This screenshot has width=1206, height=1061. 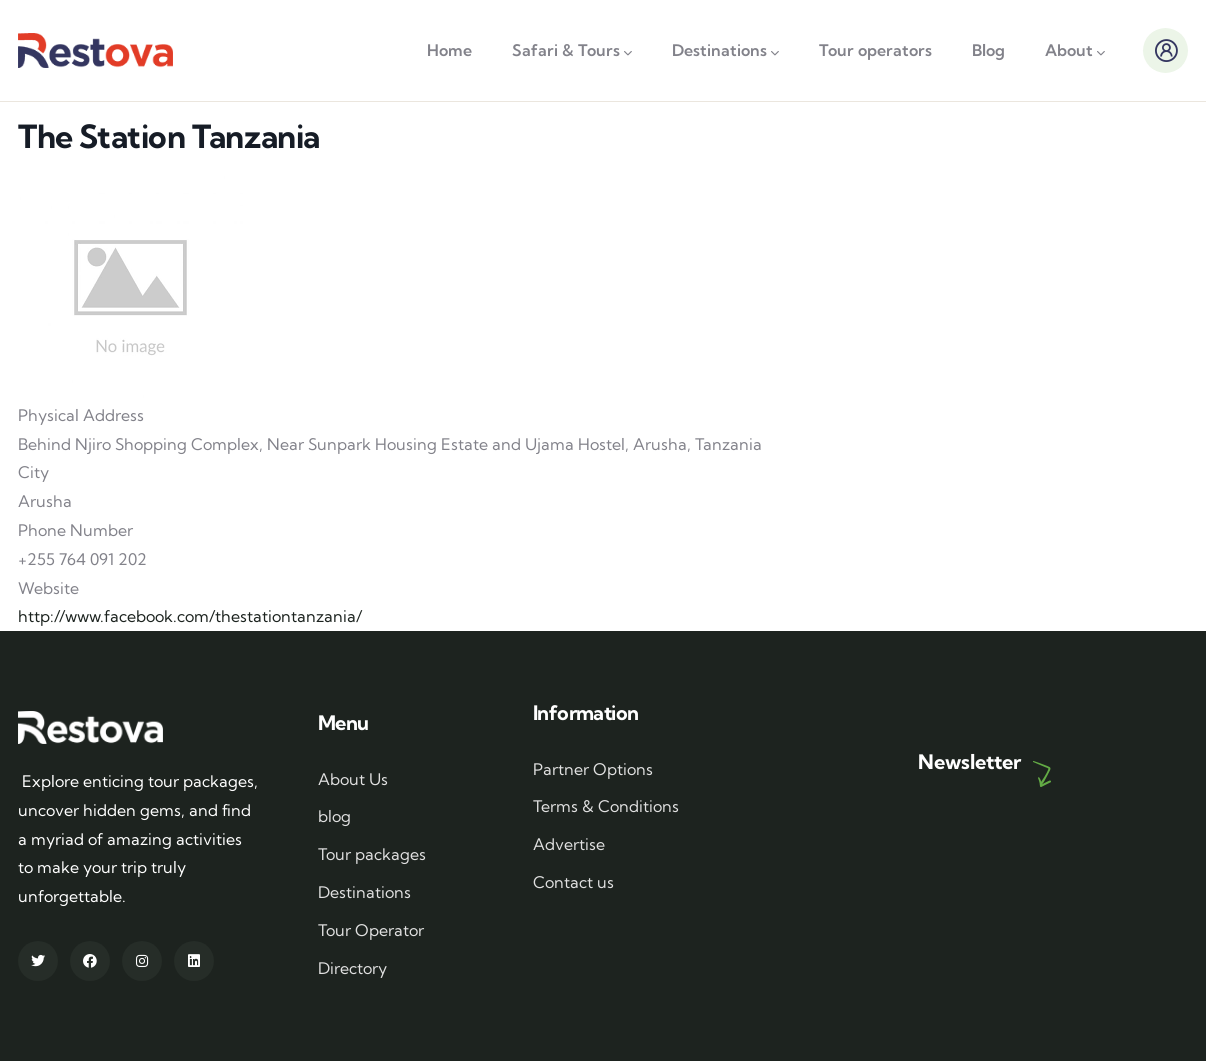 What do you see at coordinates (573, 882) in the screenshot?
I see `Contact us` at bounding box center [573, 882].